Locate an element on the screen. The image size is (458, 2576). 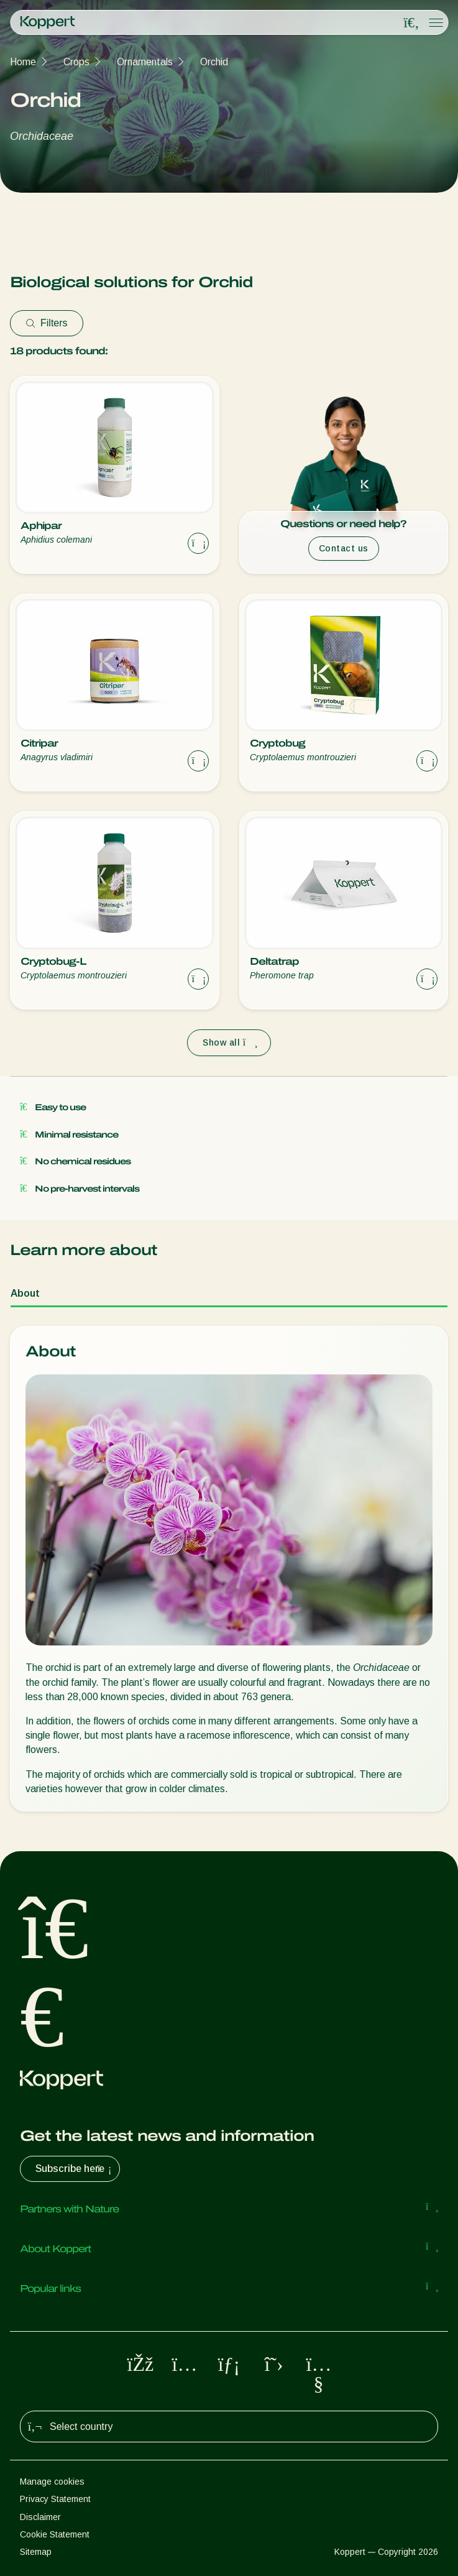
Crops is located at coordinates (76, 62).